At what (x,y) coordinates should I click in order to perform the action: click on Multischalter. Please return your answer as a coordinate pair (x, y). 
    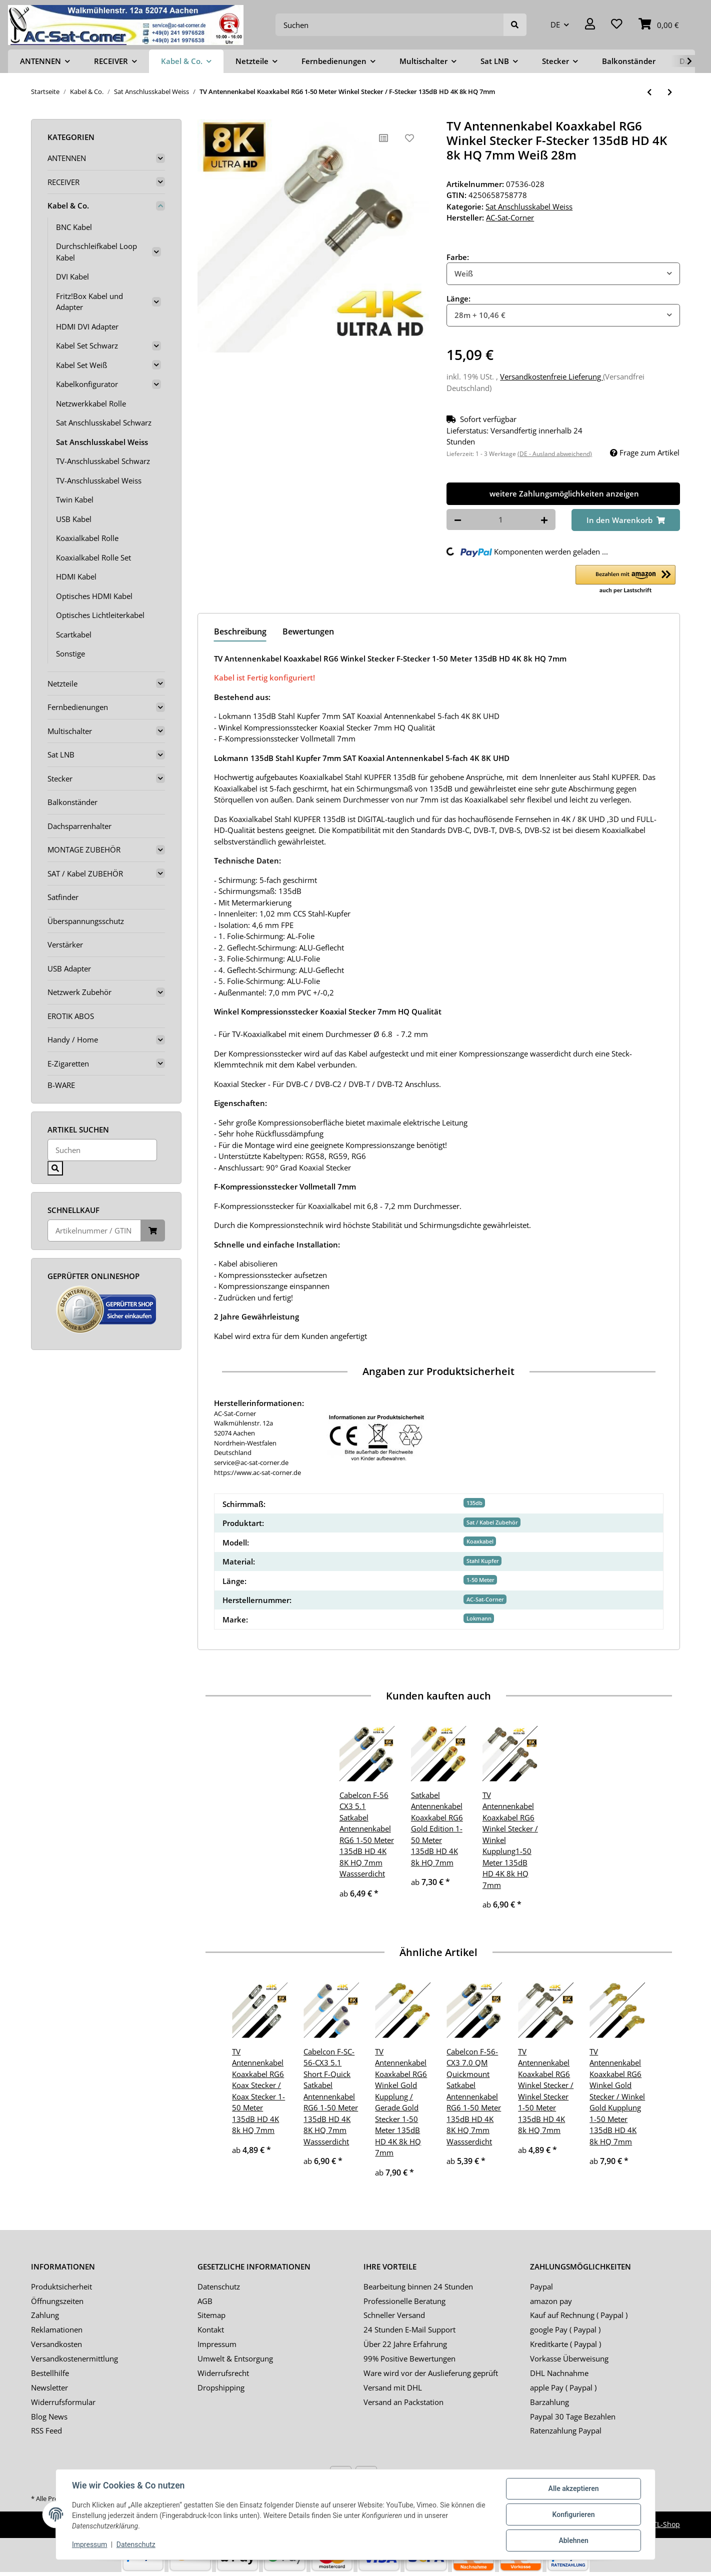
    Looking at the image, I should click on (70, 731).